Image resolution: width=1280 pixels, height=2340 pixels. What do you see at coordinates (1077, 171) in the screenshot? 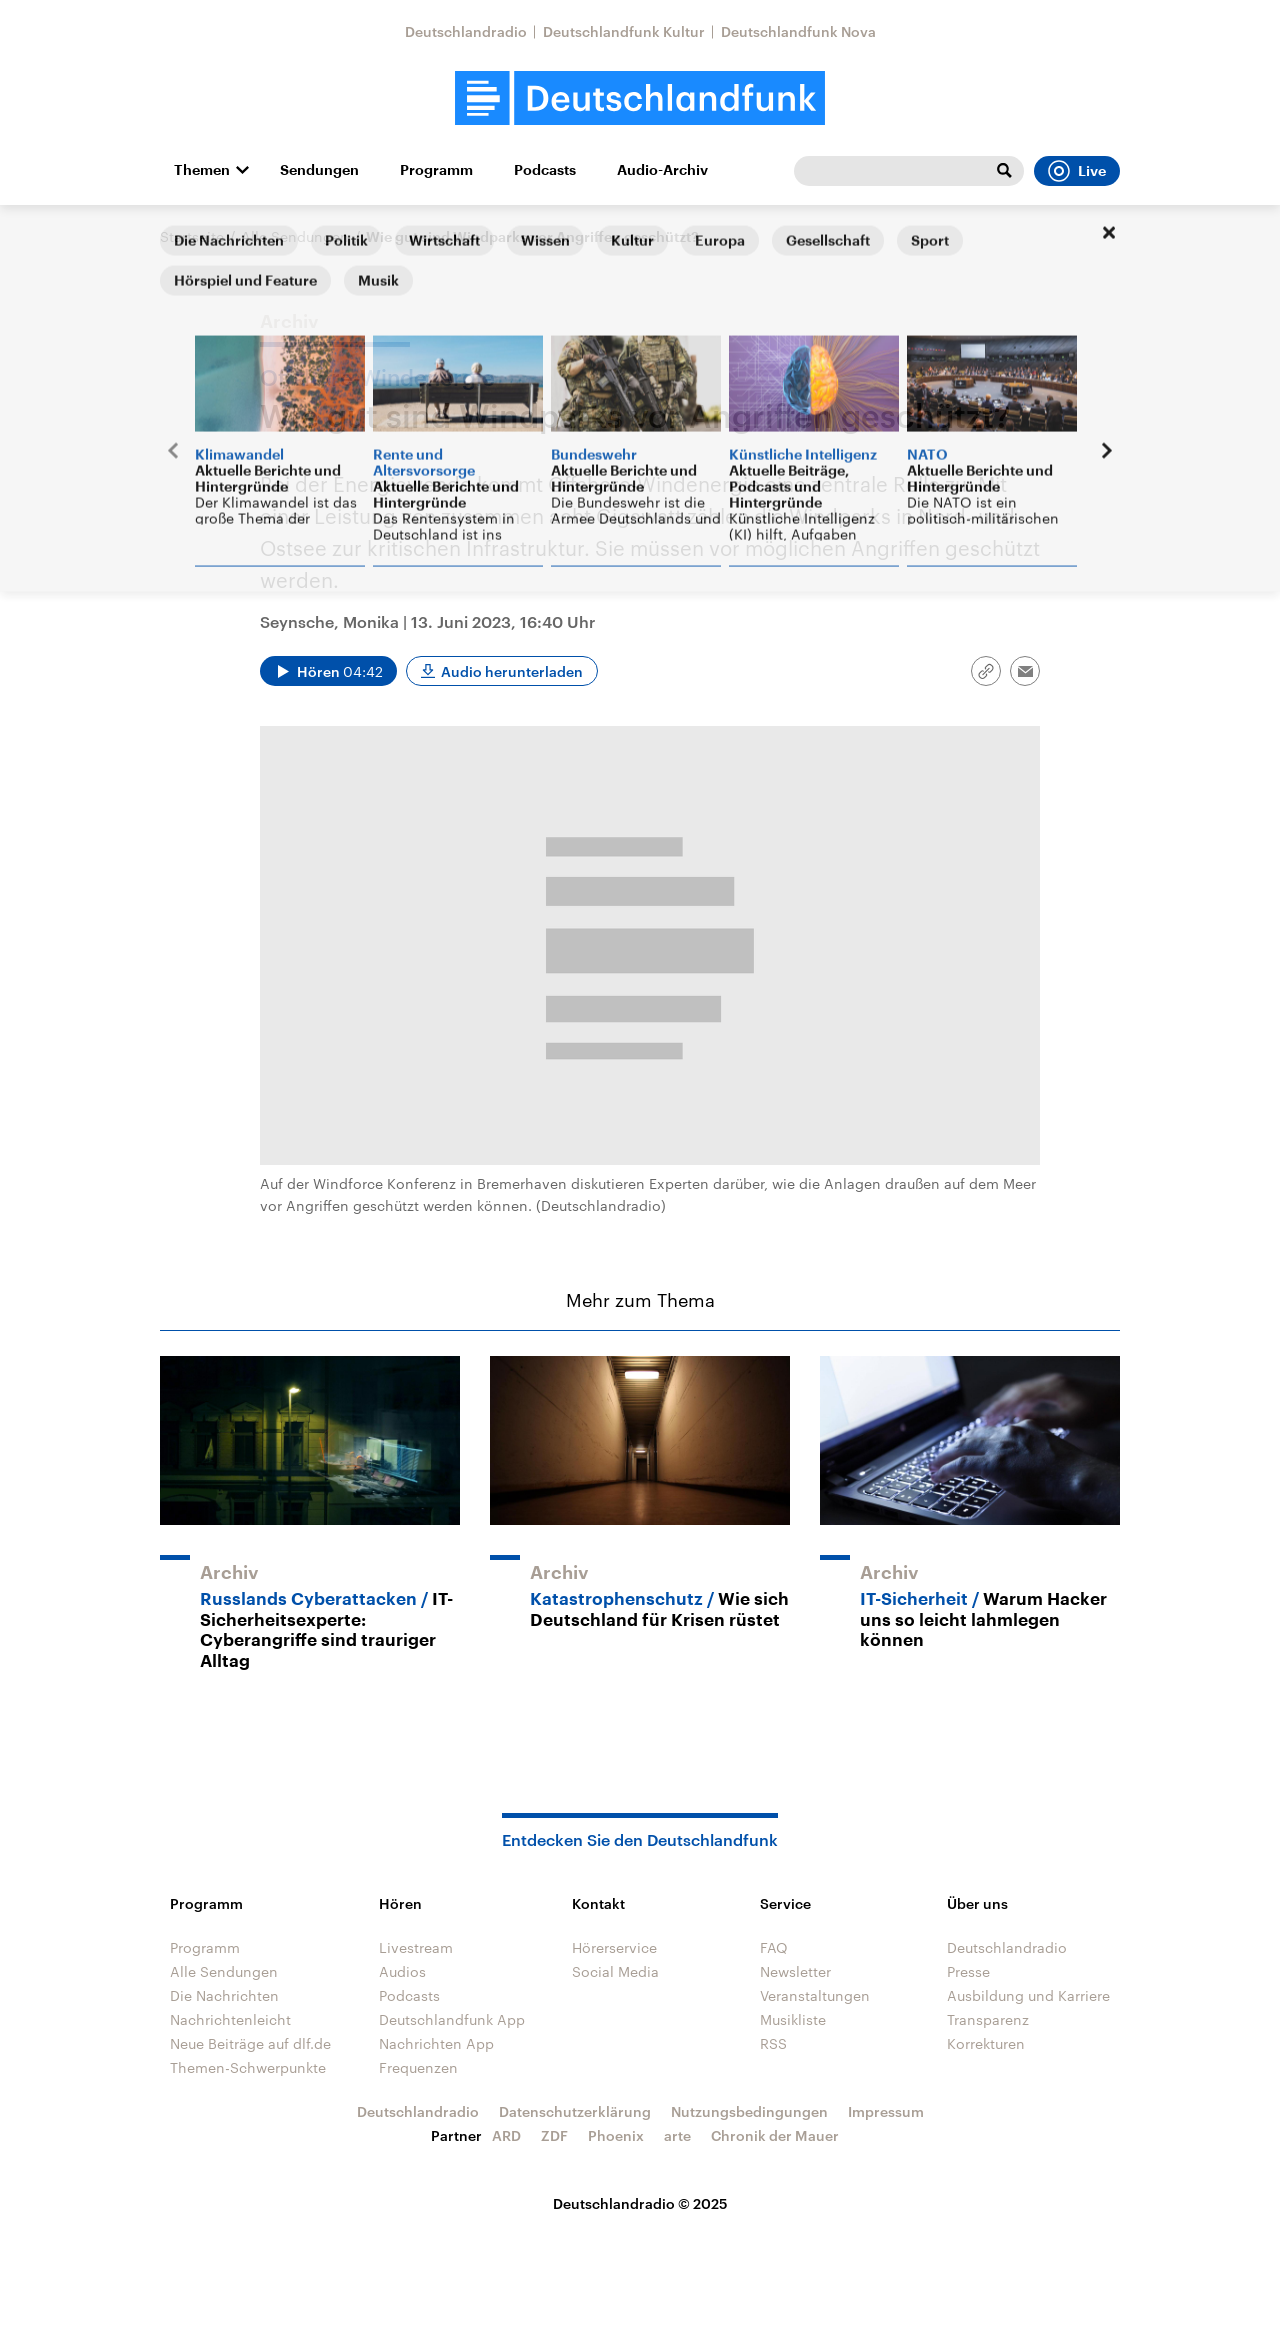
I see `Live` at bounding box center [1077, 171].